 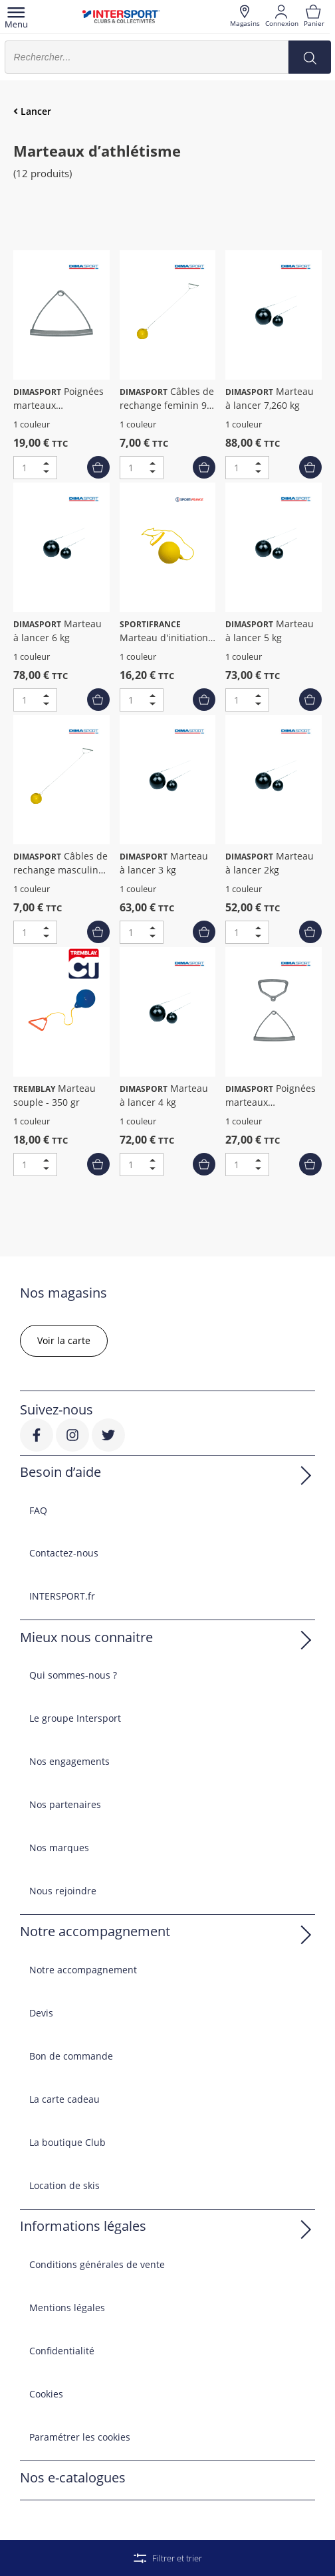 I want to click on Nos engagements, so click(x=69, y=1761).